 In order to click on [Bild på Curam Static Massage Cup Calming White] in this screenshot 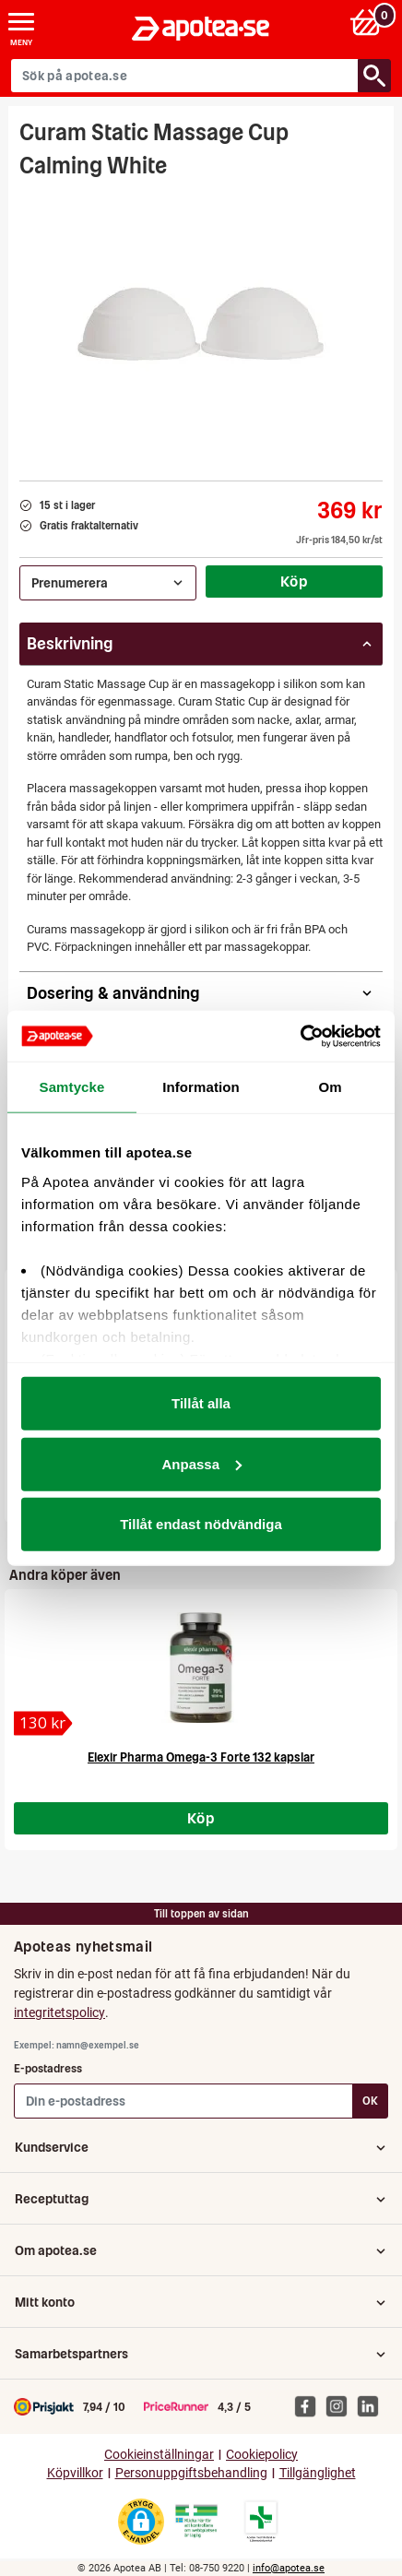, I will do `click(201, 324)`.